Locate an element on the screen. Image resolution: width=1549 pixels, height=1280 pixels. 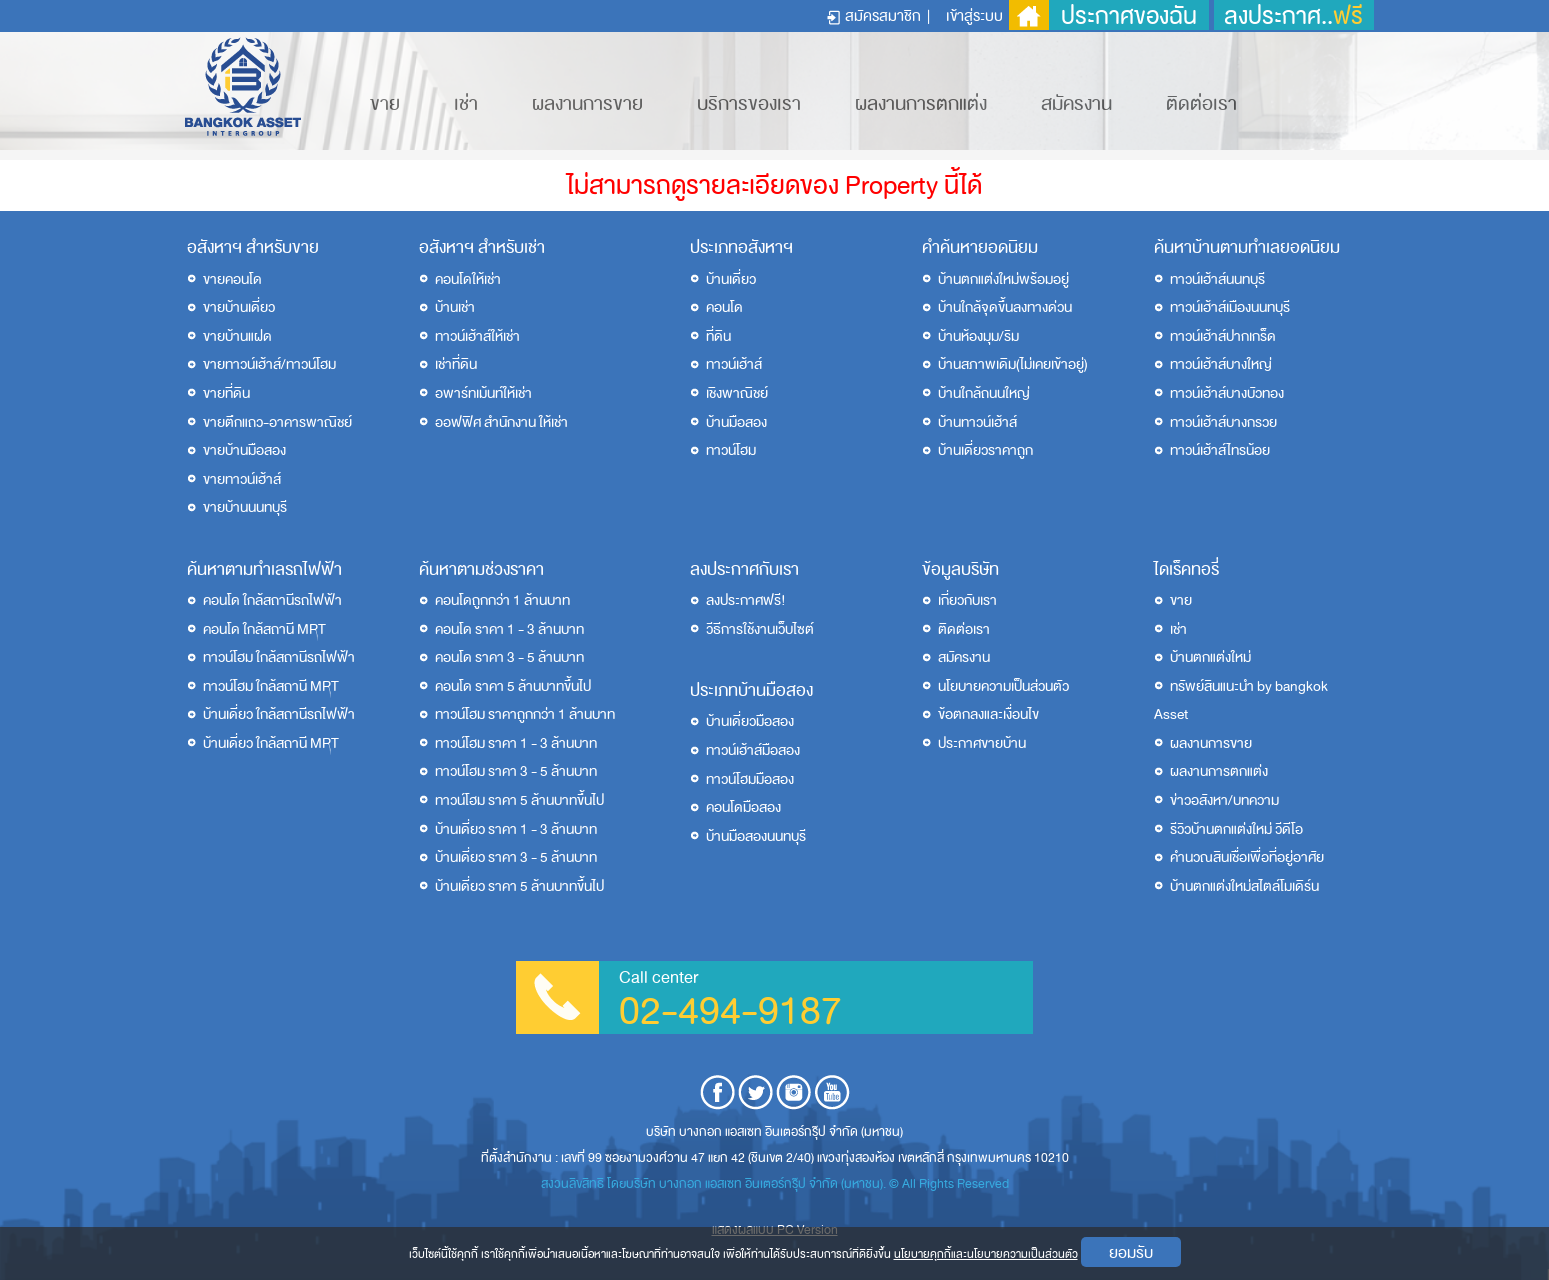
บ้านเดี่ยว ราคา 5 ล้านบาทขึ้นไป is located at coordinates (519, 886).